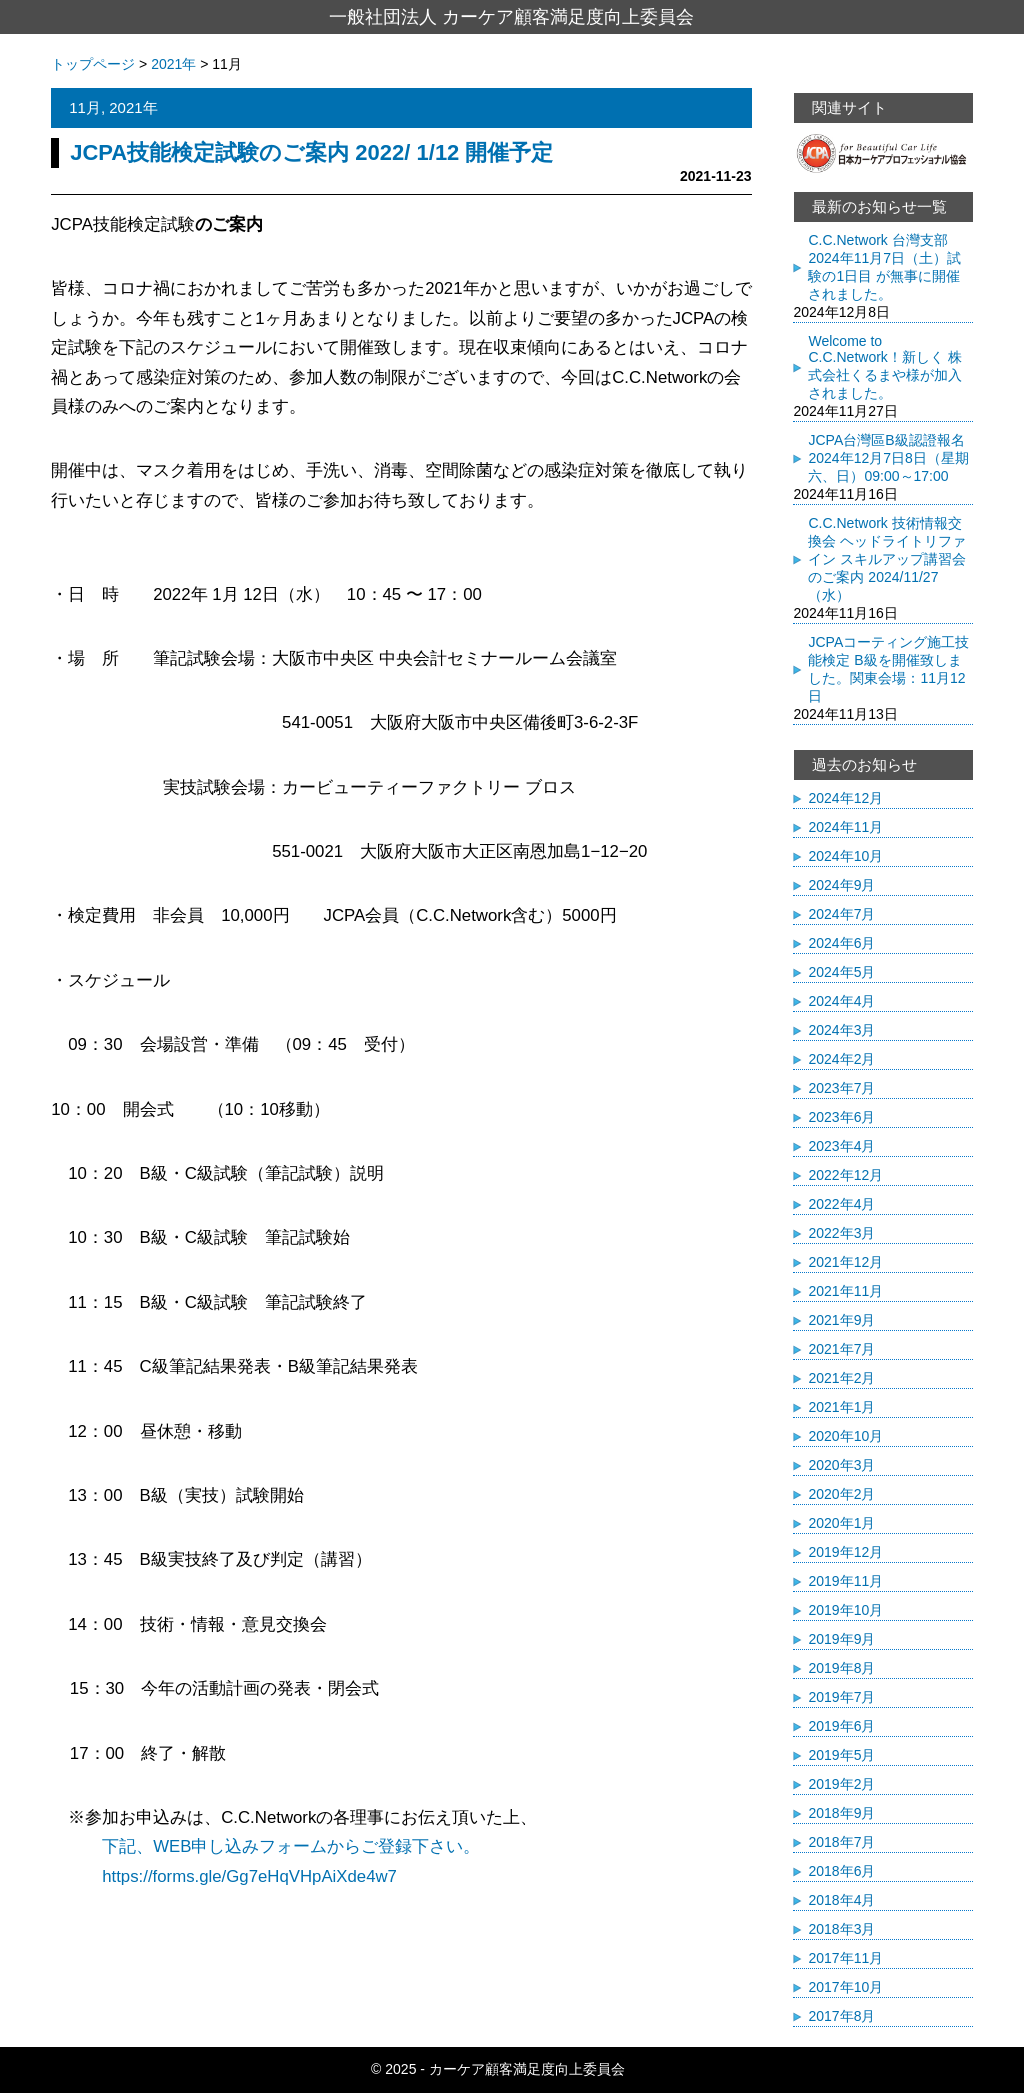 This screenshot has width=1024, height=2093. What do you see at coordinates (885, 367) in the screenshot?
I see `Welcome to C.C.Network！新しく 株式会社くるまや様が加入されました。` at bounding box center [885, 367].